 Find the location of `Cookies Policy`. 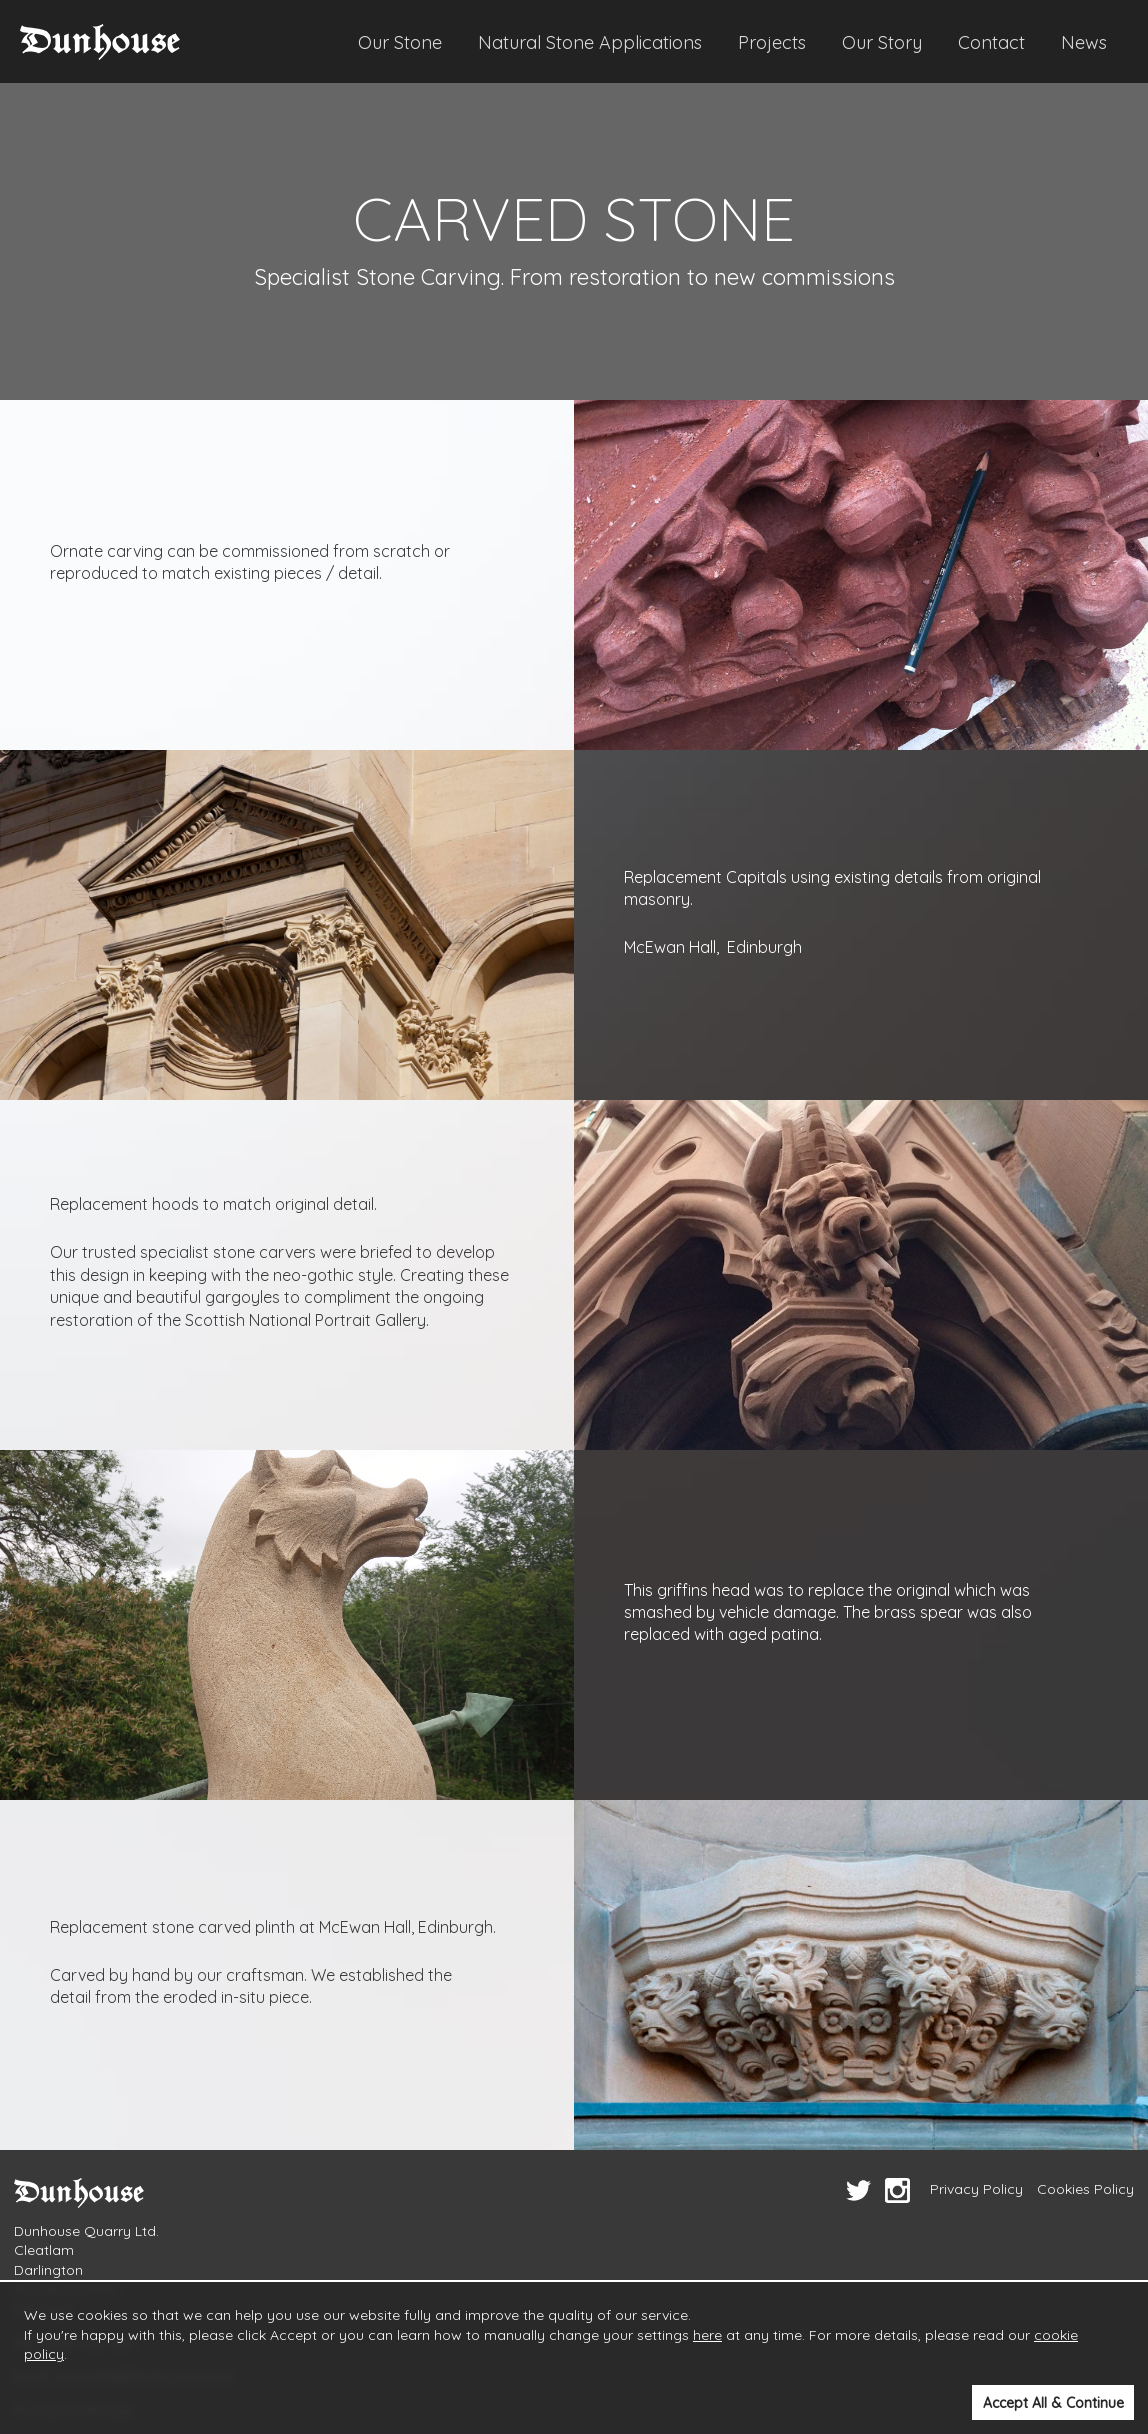

Cookies Policy is located at coordinates (1085, 2189).